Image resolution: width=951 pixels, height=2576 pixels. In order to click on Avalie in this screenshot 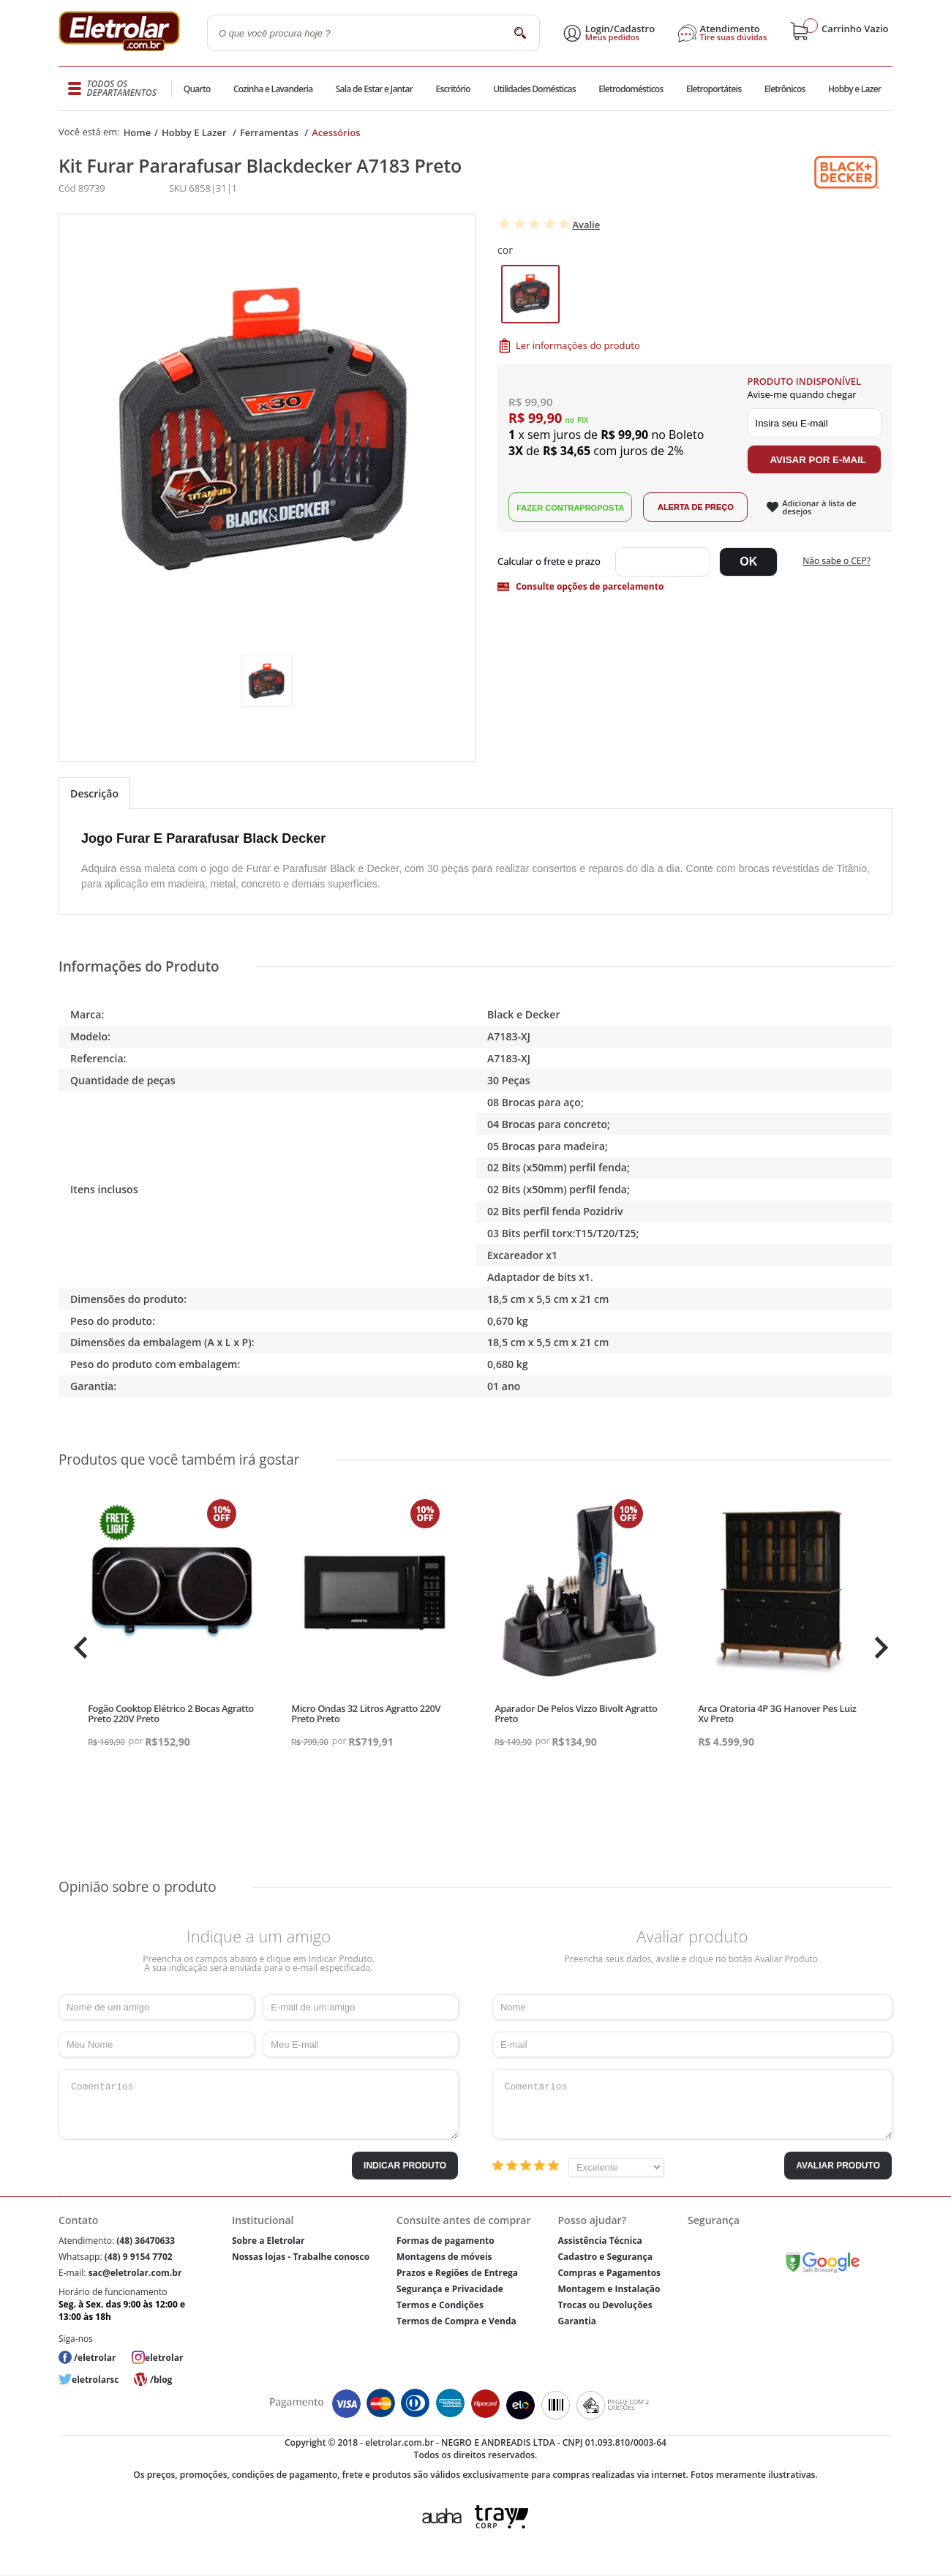, I will do `click(586, 224)`.